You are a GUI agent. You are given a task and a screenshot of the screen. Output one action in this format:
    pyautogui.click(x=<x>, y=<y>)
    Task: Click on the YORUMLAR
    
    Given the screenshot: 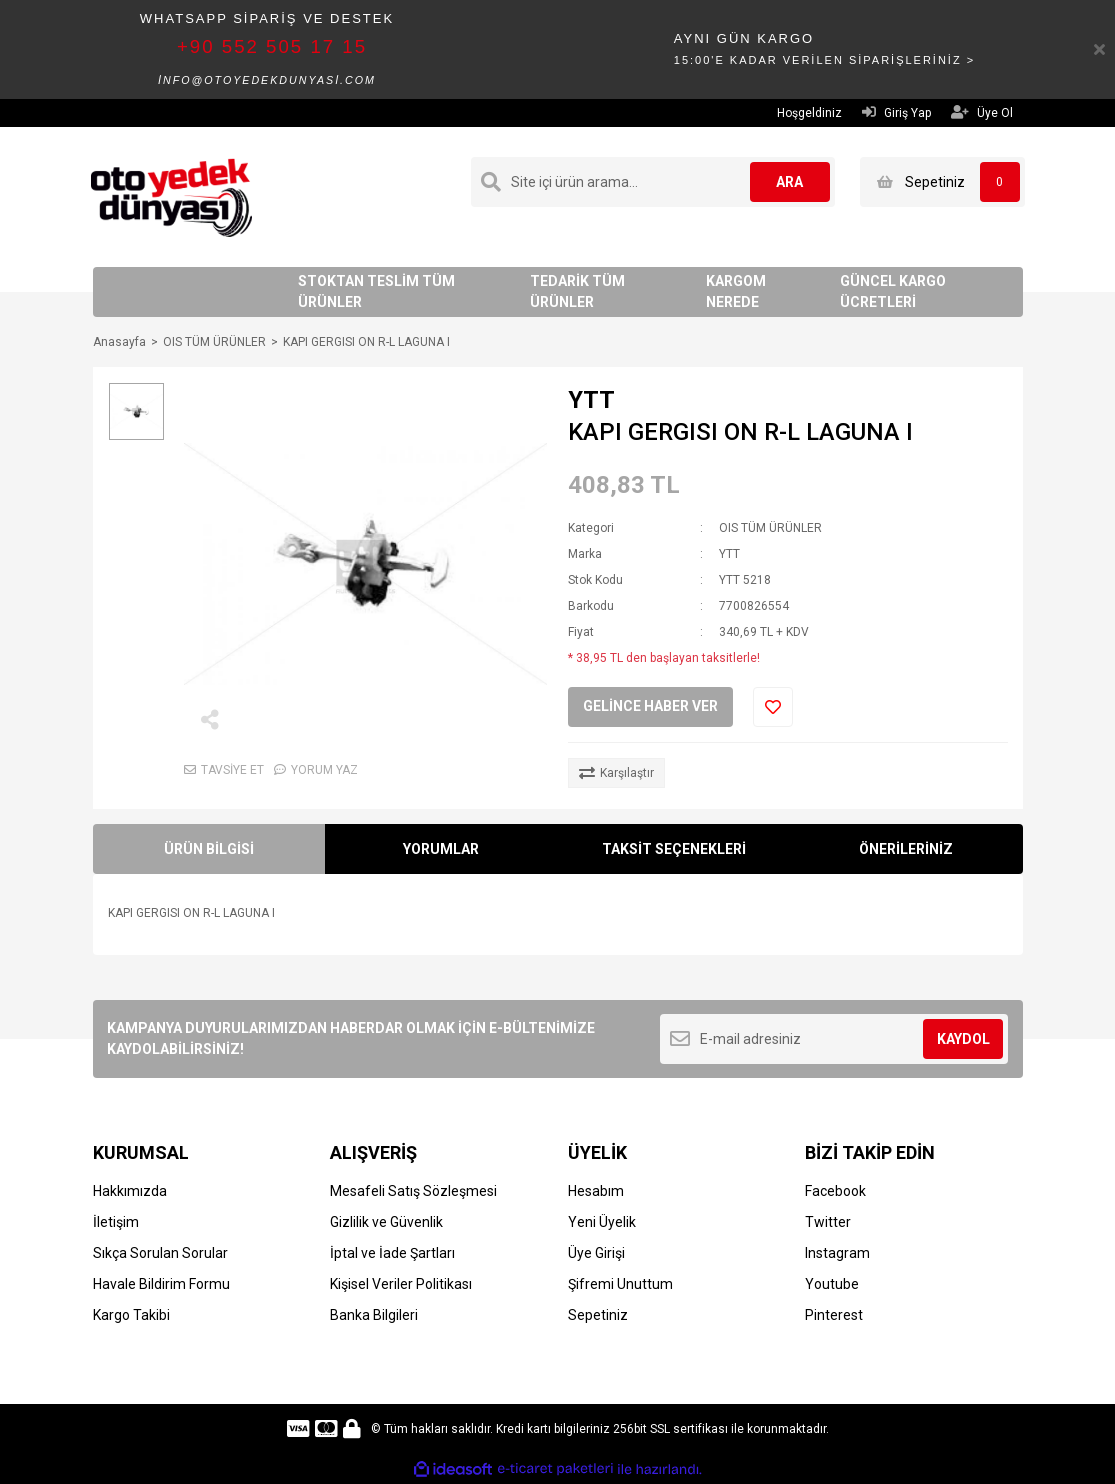 What is the action you would take?
    pyautogui.click(x=441, y=849)
    